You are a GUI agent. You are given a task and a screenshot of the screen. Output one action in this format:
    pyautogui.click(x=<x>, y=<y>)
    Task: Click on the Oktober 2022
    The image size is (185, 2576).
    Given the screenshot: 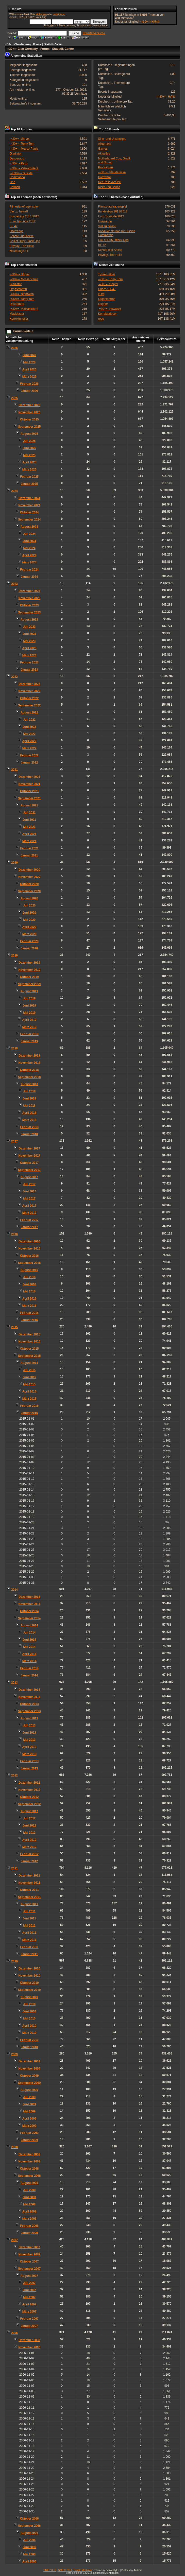 What is the action you would take?
    pyautogui.click(x=29, y=698)
    